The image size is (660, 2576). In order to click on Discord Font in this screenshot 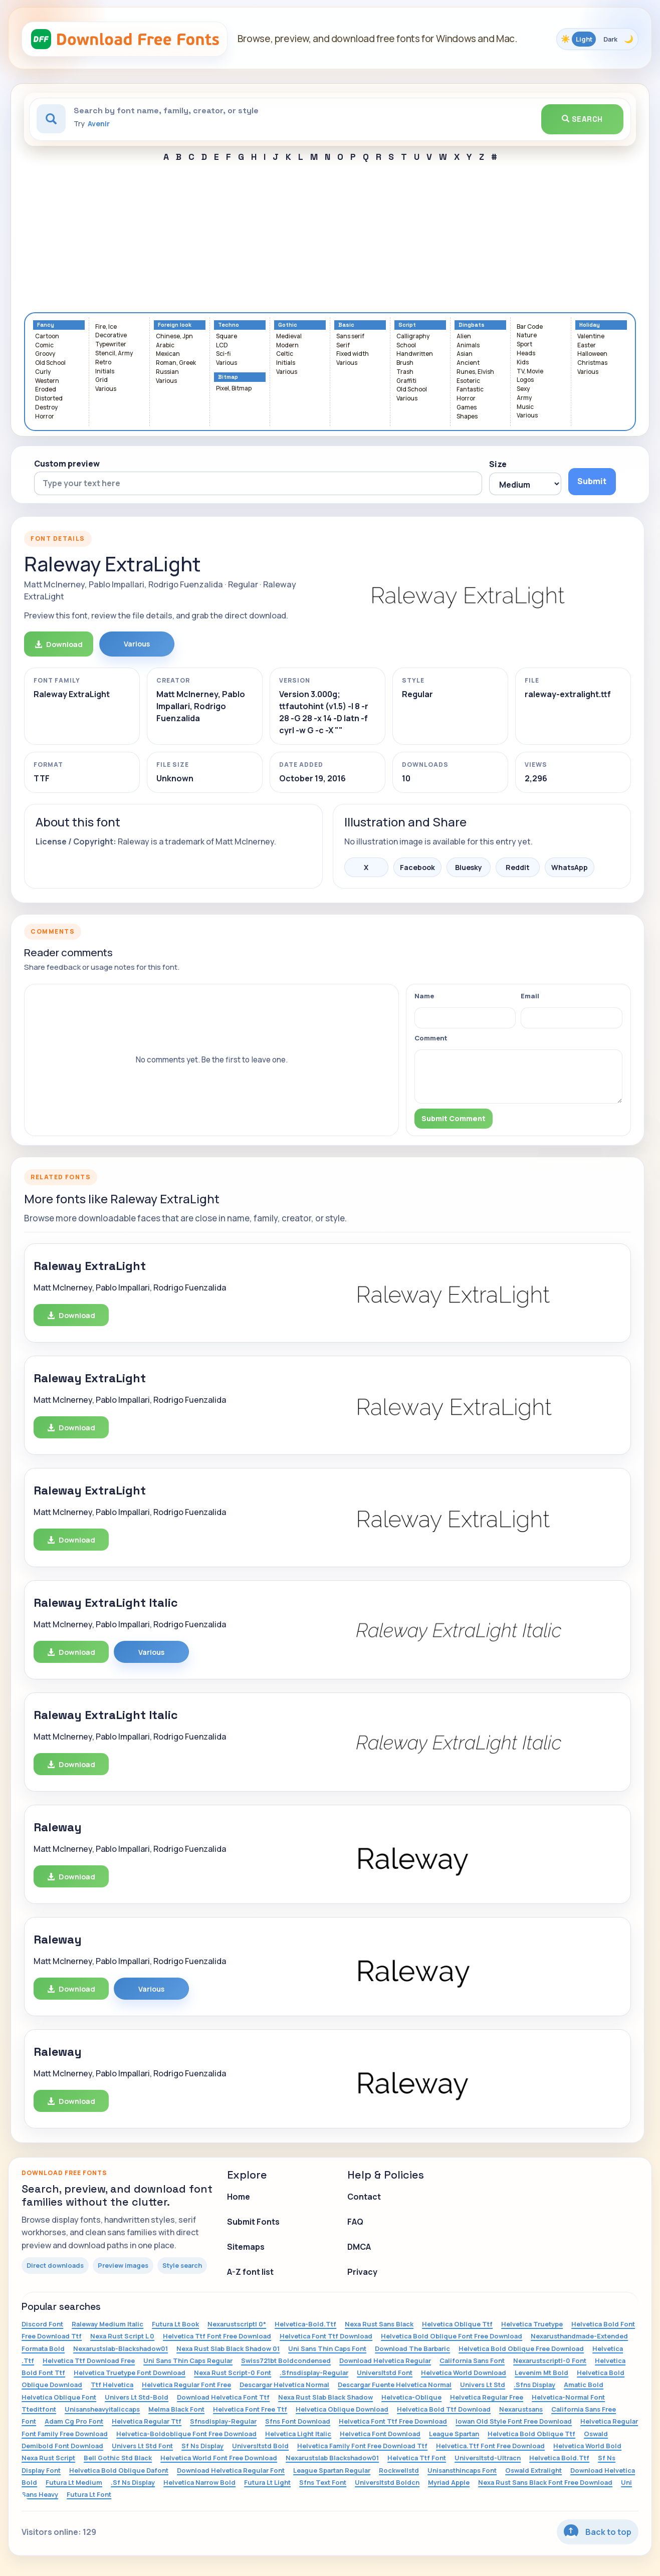, I will do `click(42, 2323)`.